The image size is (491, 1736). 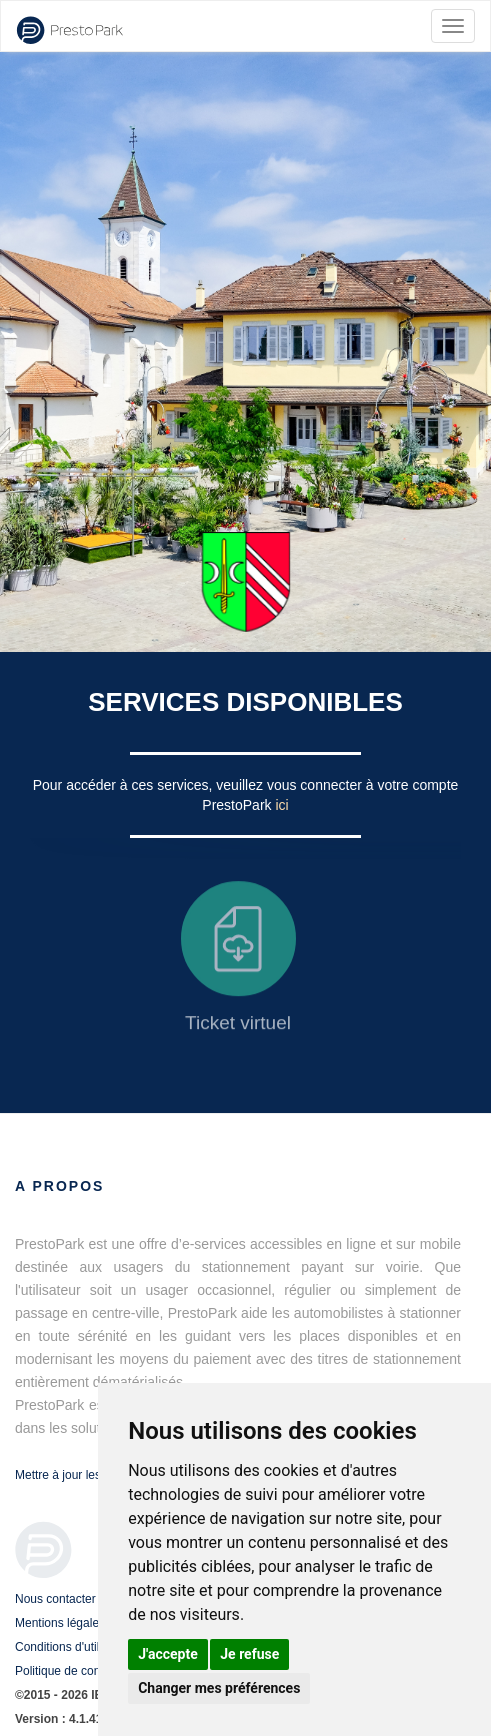 What do you see at coordinates (219, 1688) in the screenshot?
I see `Changer mes préférences [button]` at bounding box center [219, 1688].